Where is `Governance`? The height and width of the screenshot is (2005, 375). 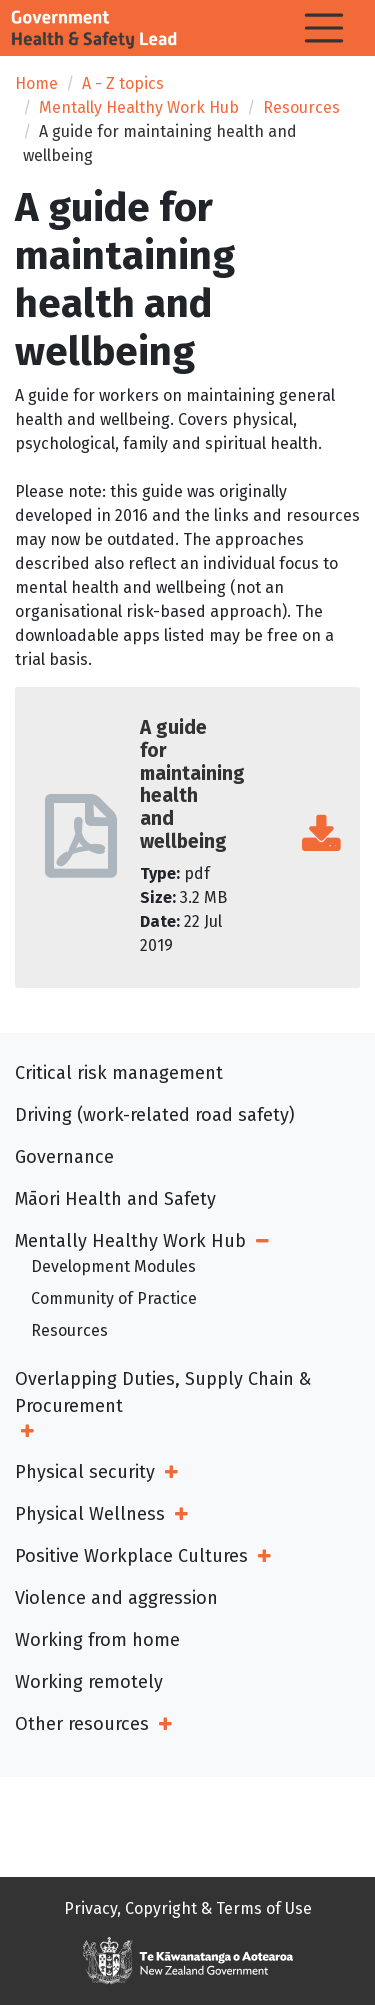 Governance is located at coordinates (64, 1157).